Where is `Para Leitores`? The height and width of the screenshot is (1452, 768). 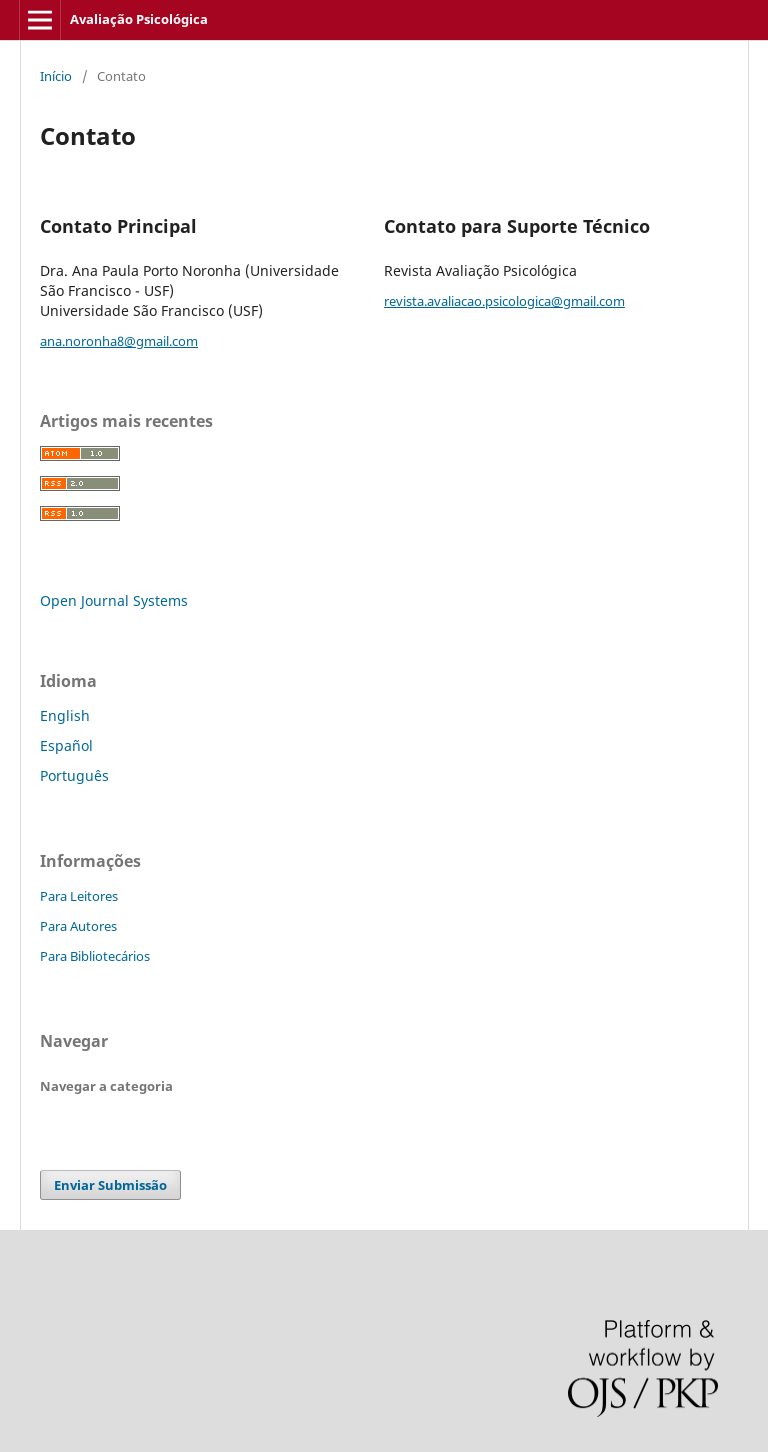
Para Leitores is located at coordinates (79, 896).